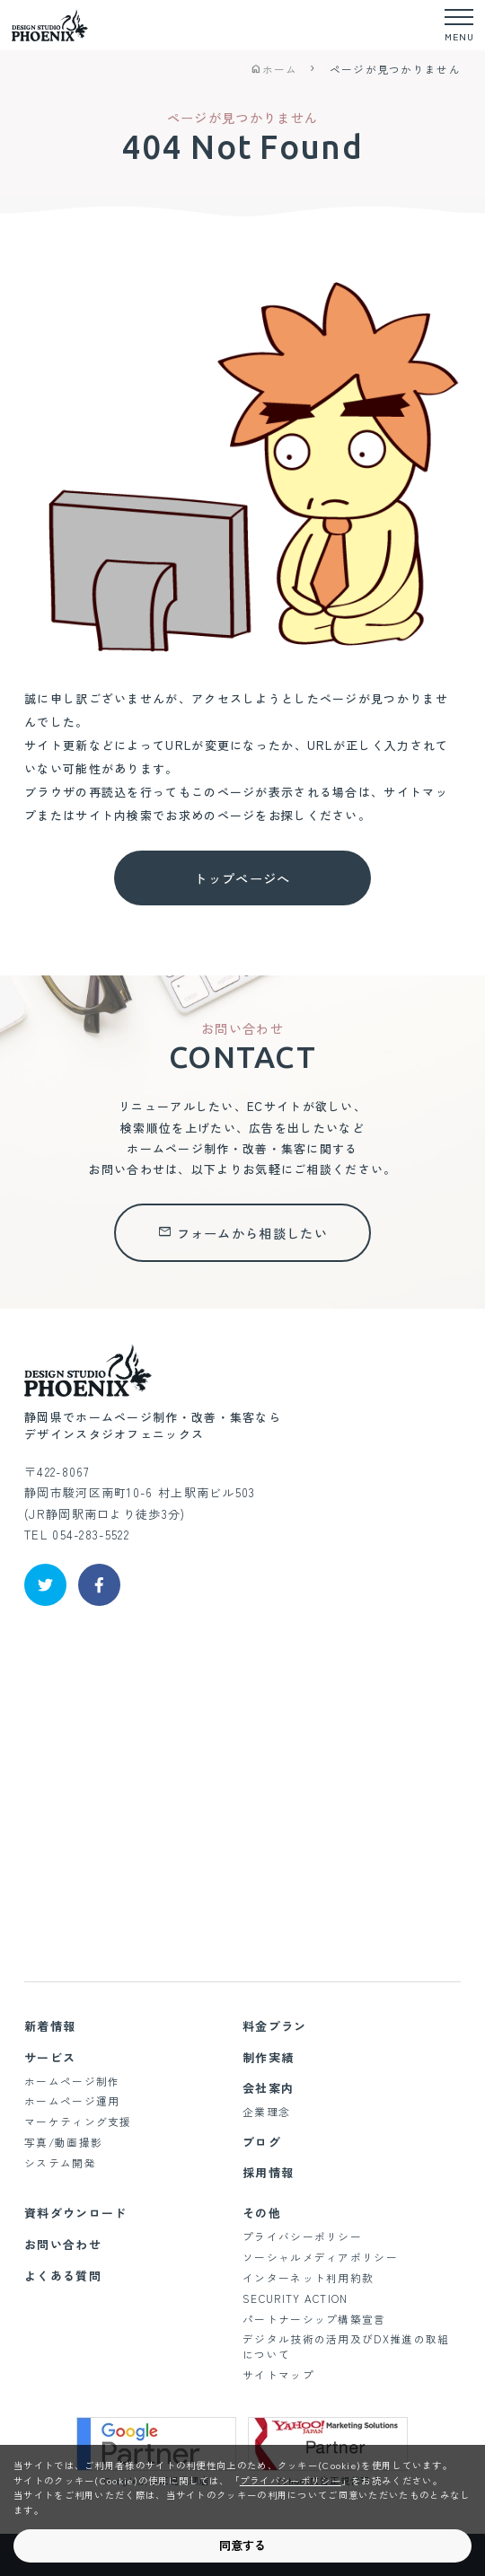 The height and width of the screenshot is (2576, 485). Describe the element at coordinates (308, 2277) in the screenshot. I see `インターネット利用約款` at that location.